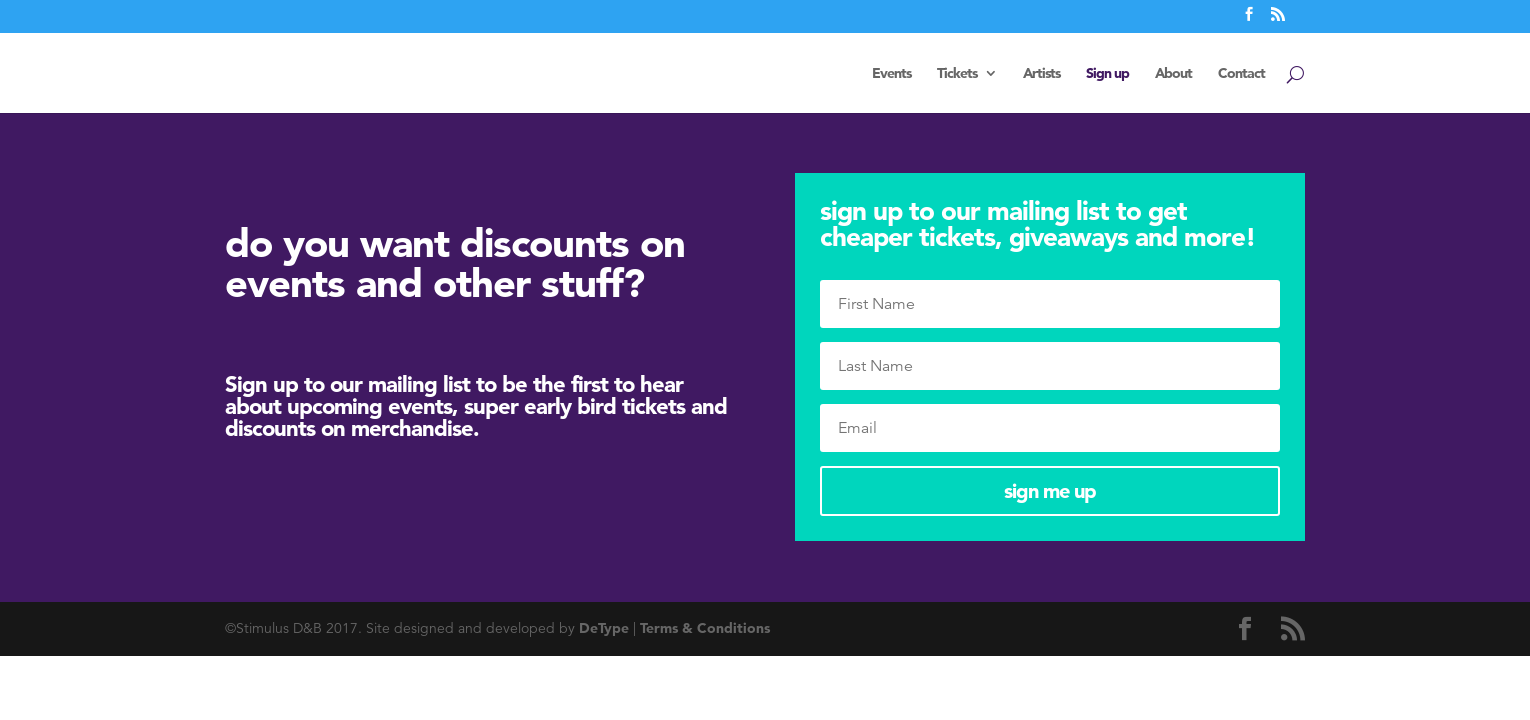 This screenshot has width=1530, height=720. I want to click on Sign up, so click(1107, 74).